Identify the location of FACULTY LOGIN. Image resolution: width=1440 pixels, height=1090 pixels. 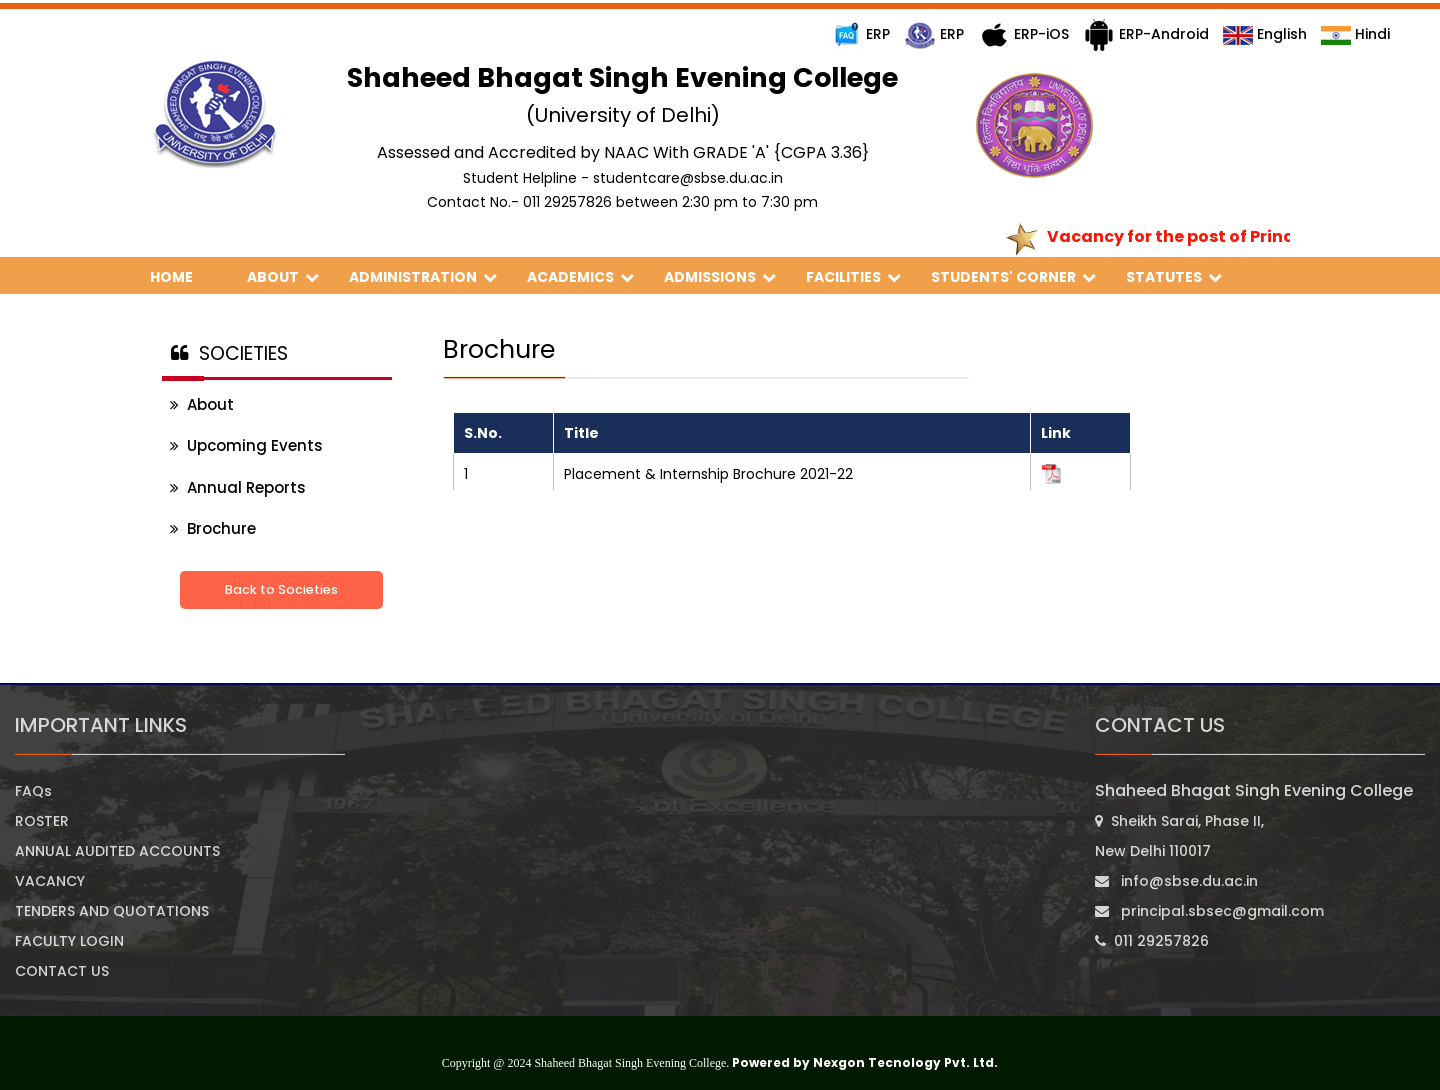
(69, 941).